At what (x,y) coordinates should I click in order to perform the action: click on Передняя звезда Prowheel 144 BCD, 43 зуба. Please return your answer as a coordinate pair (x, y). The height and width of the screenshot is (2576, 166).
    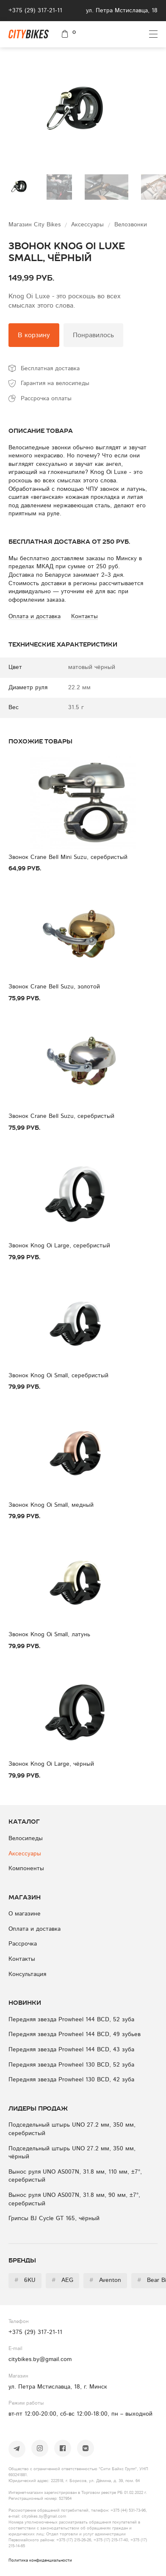
    Looking at the image, I should click on (71, 2050).